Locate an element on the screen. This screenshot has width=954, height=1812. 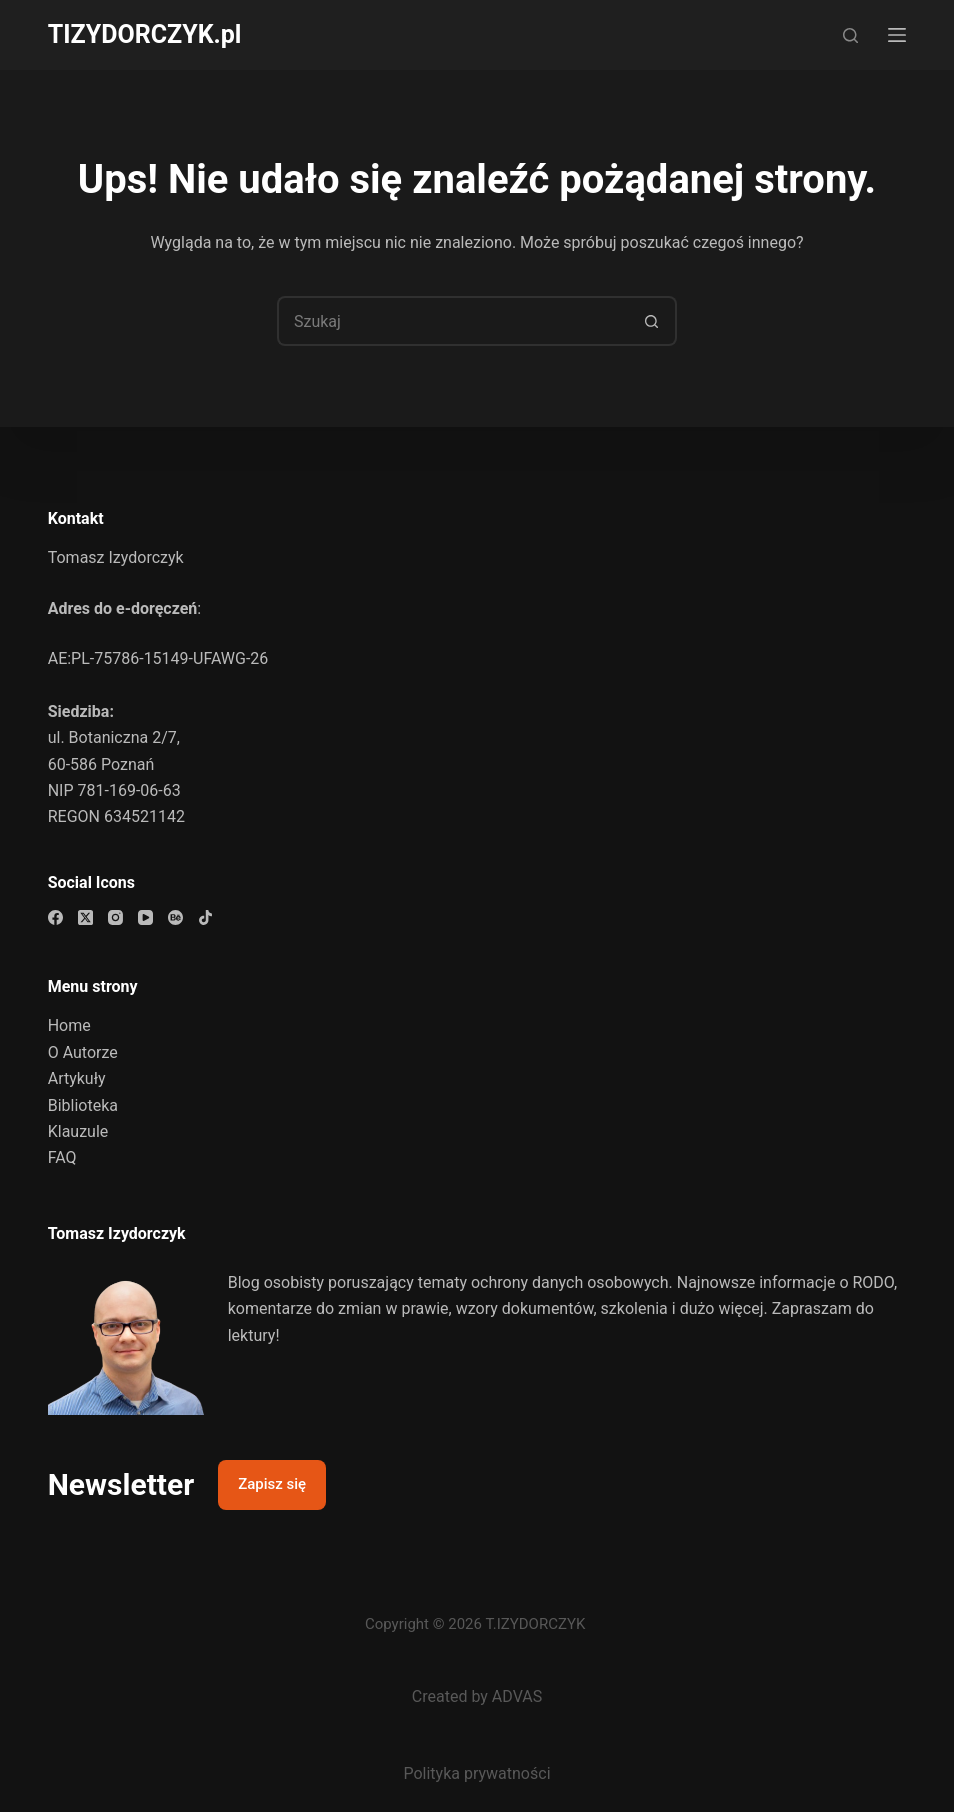
TIZYDORCZYK.pl is located at coordinates (145, 34).